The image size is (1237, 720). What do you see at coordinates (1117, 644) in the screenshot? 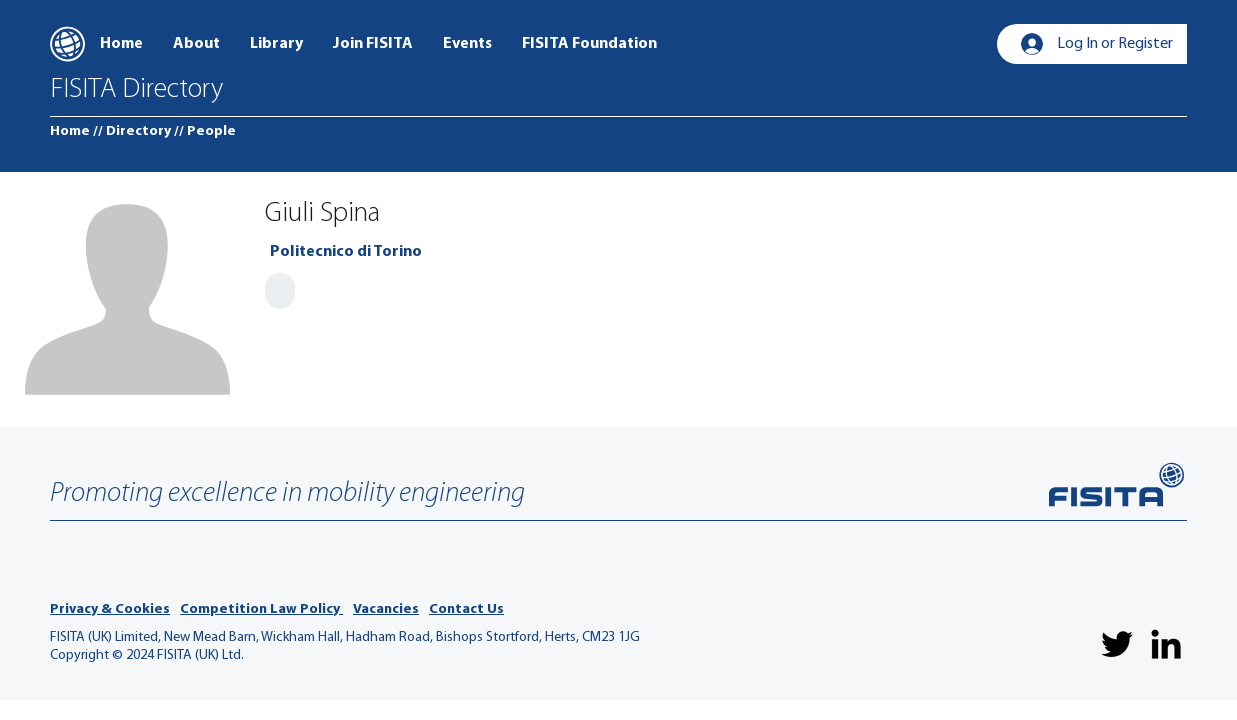
I see `[Twitter]` at bounding box center [1117, 644].